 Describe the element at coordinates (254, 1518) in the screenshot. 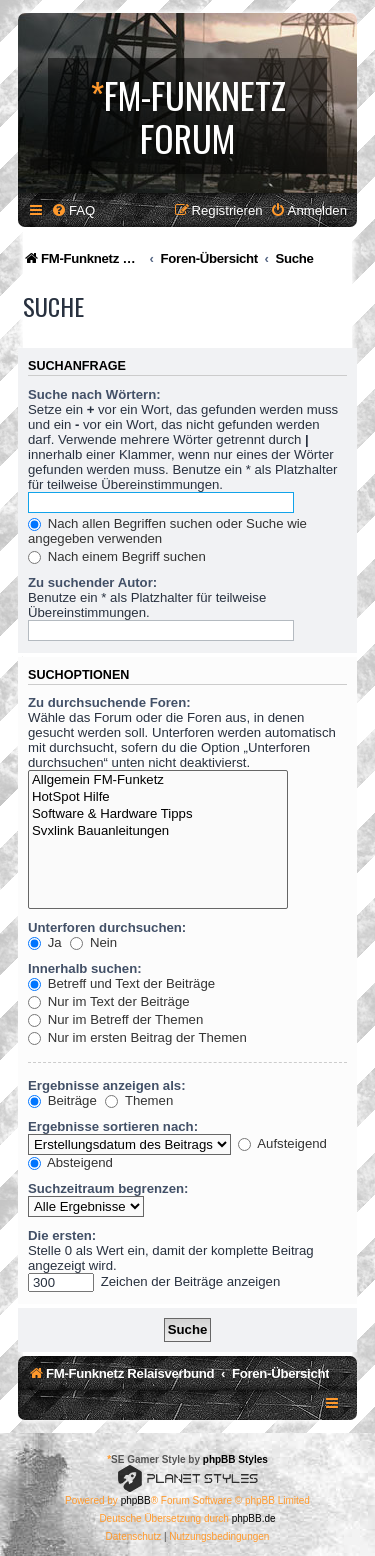

I see `phpBB.de` at that location.